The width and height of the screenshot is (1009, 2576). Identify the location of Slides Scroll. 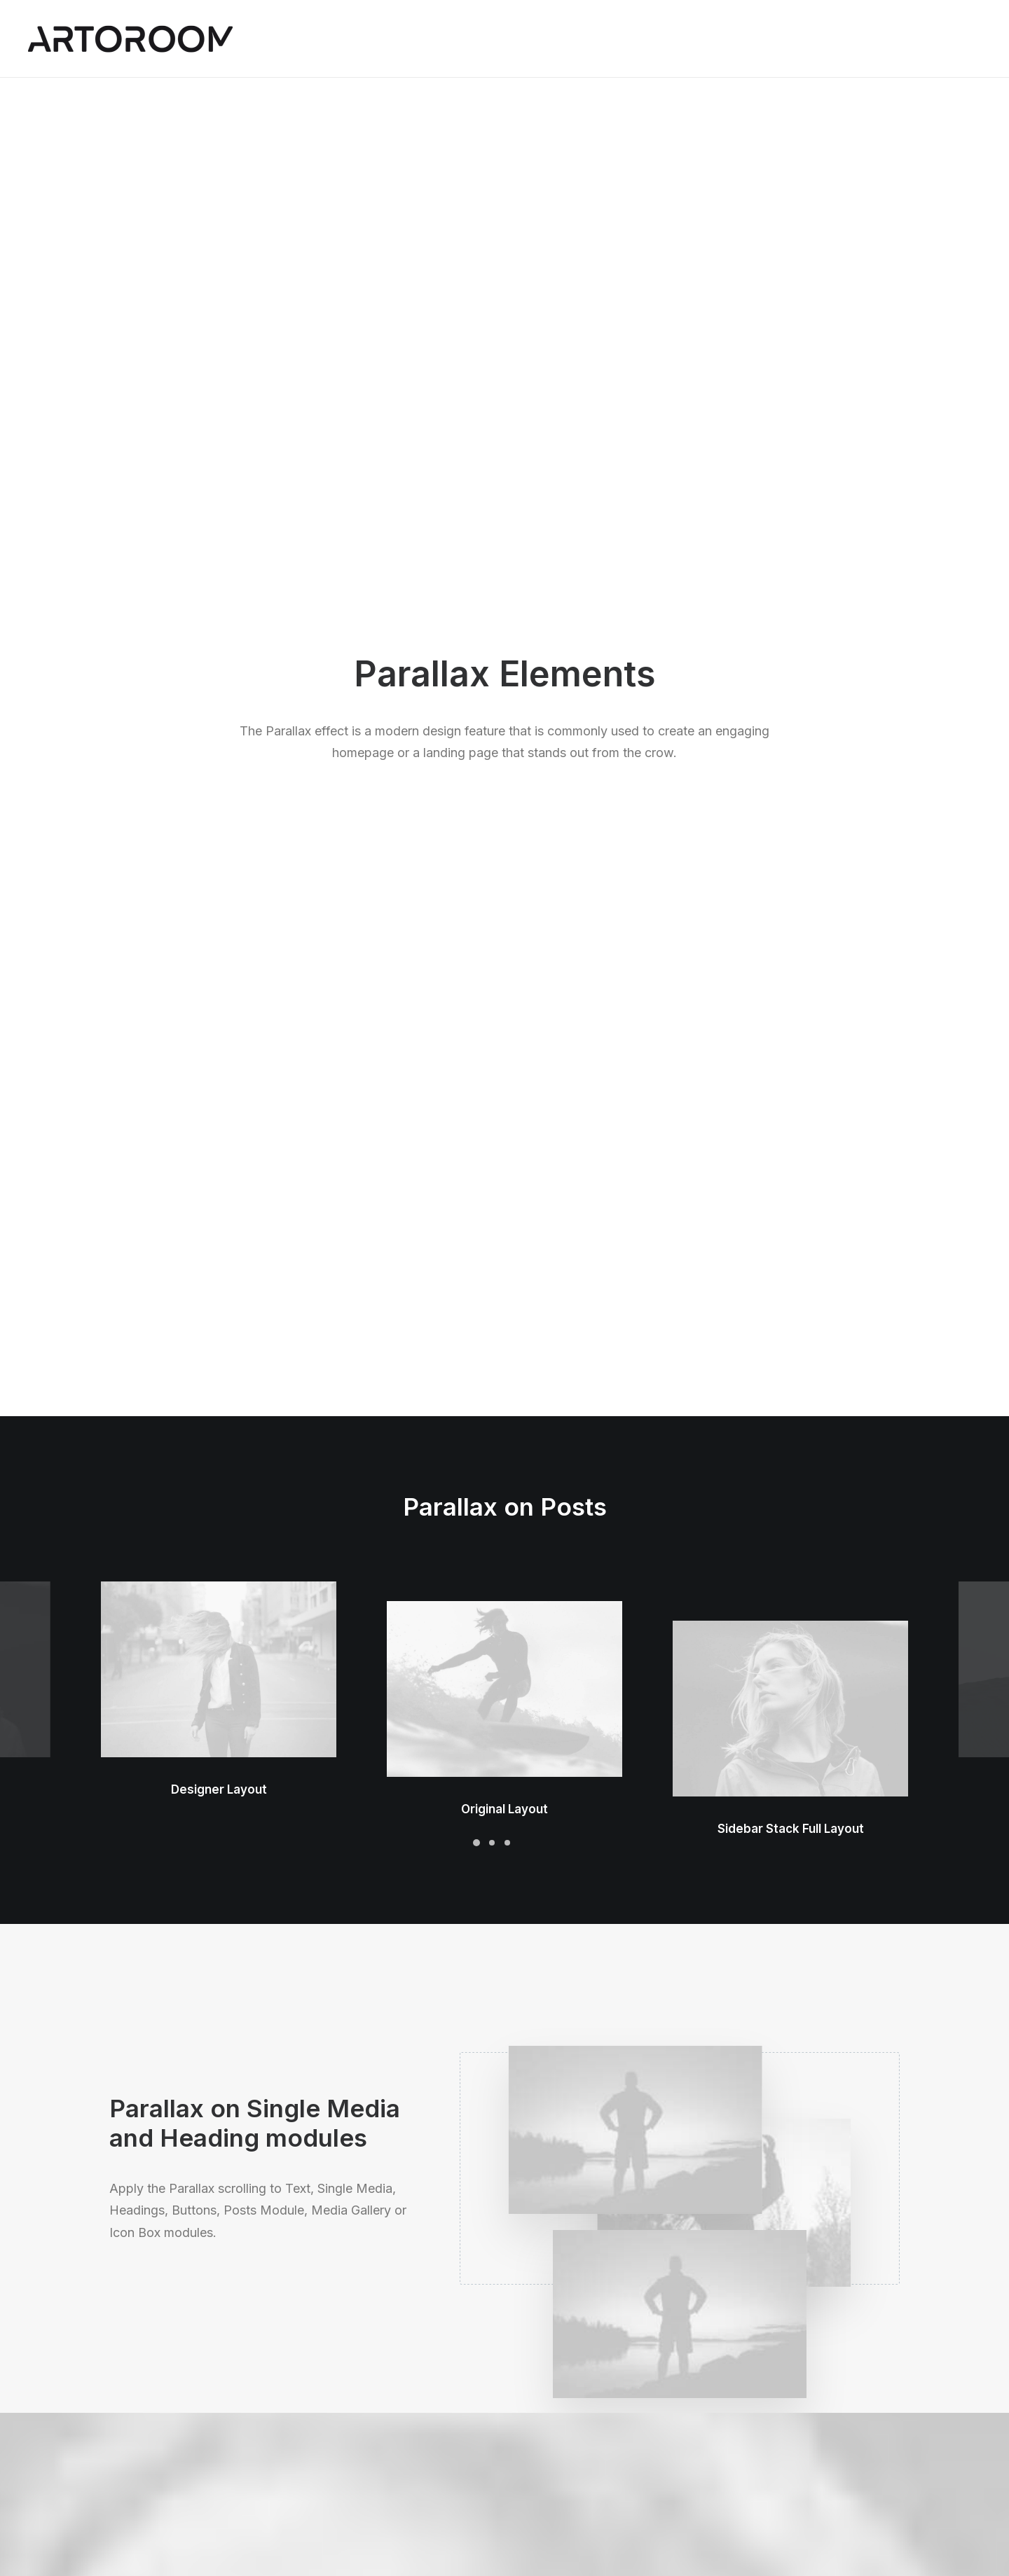
(342, 2453).